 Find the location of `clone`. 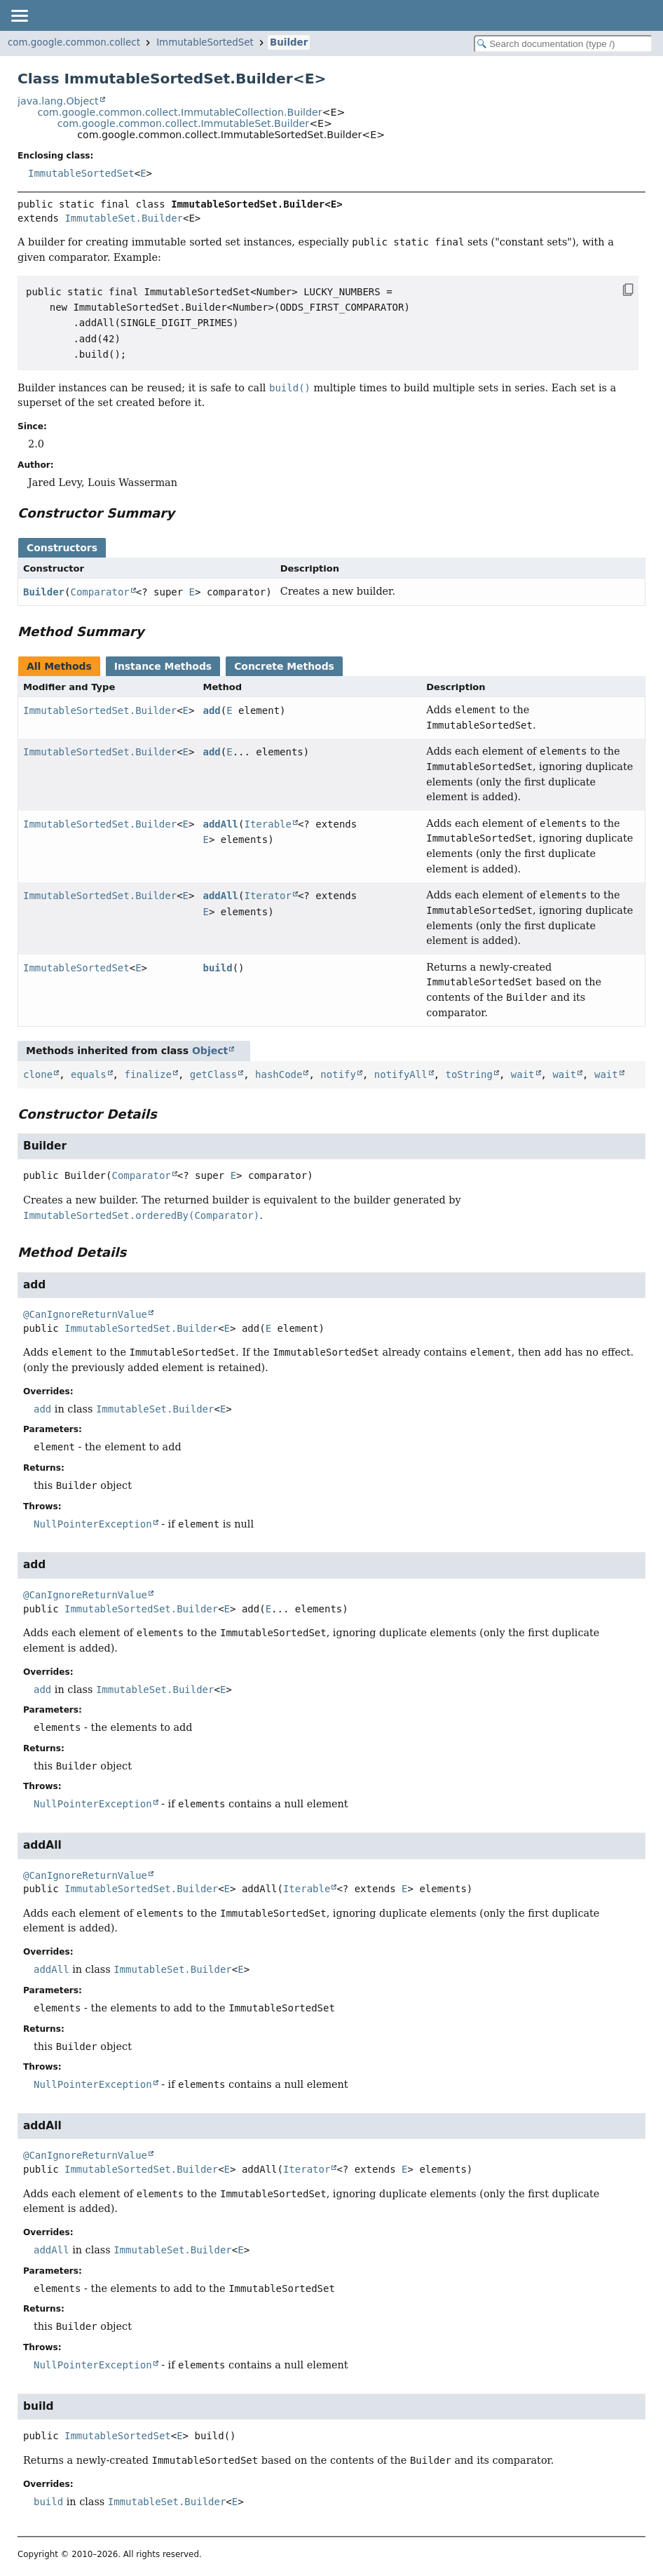

clone is located at coordinates (38, 1074).